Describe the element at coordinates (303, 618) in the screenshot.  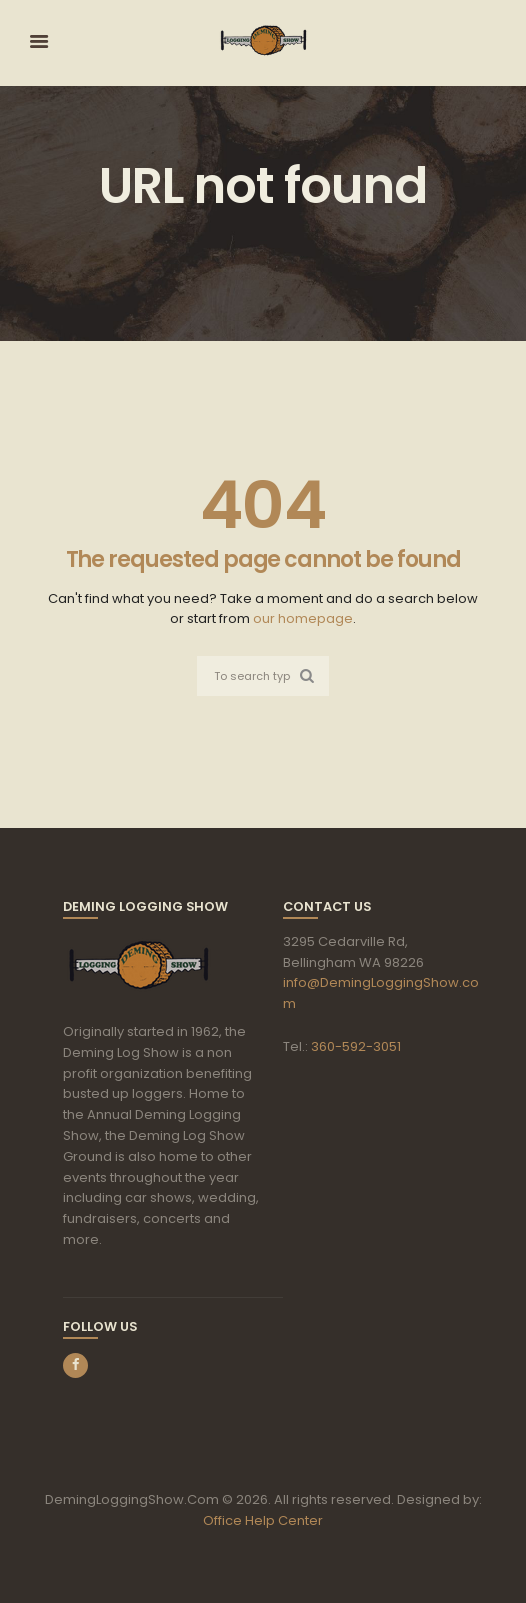
I see `our homepage` at that location.